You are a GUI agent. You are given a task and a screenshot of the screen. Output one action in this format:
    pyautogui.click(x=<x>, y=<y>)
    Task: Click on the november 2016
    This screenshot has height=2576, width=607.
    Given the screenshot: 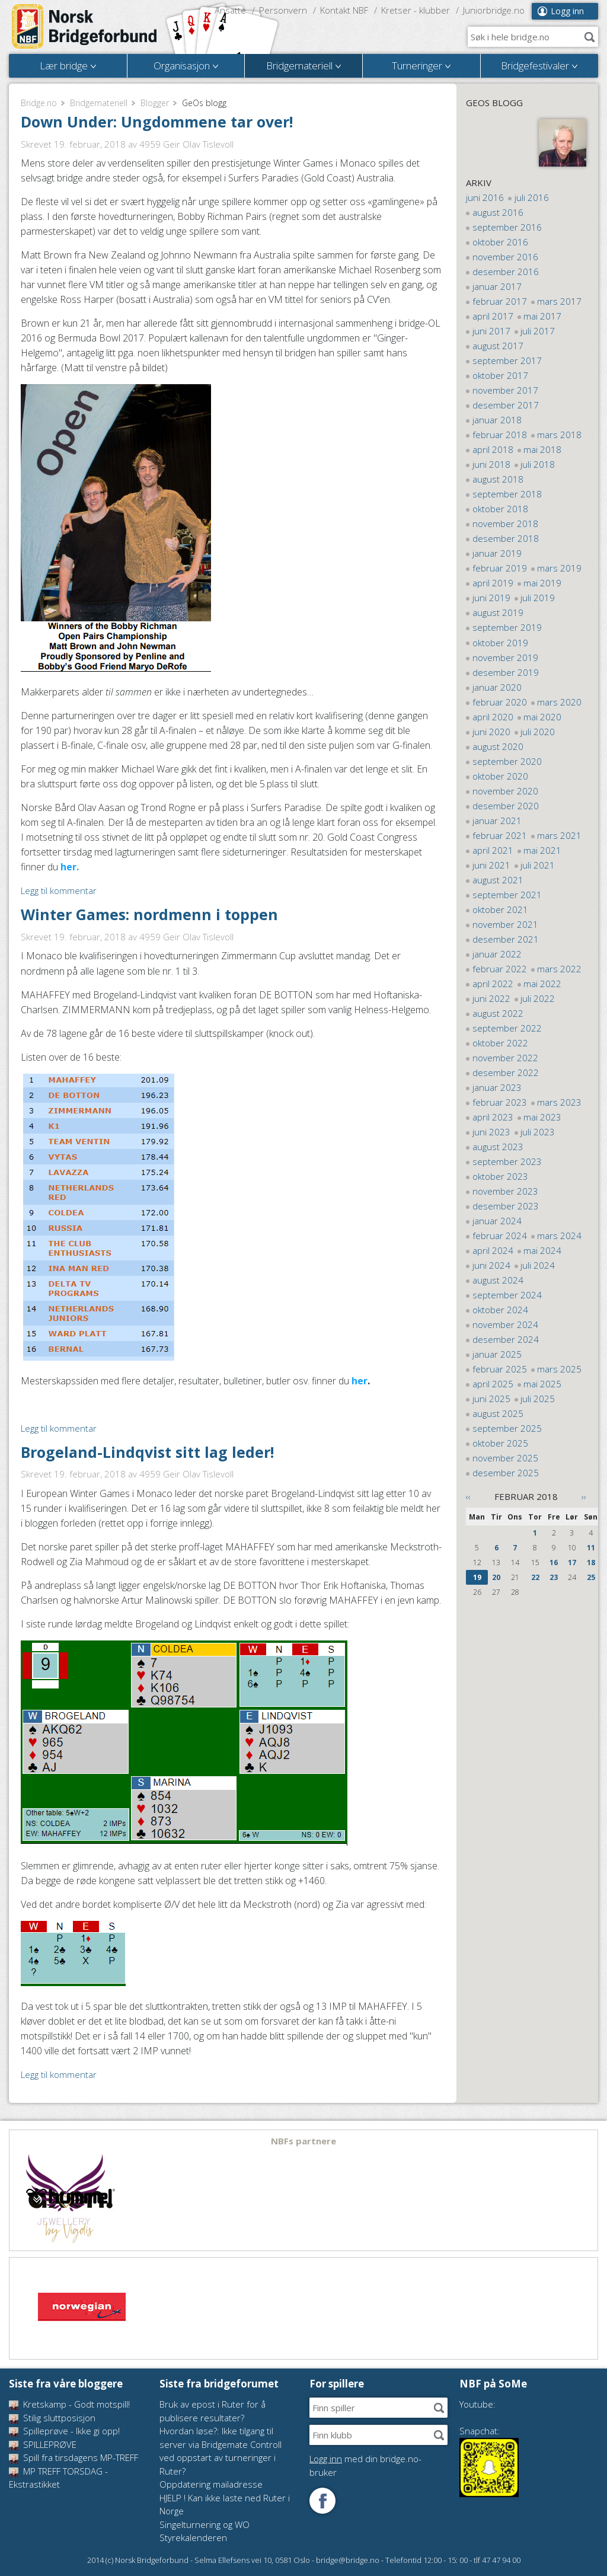 What is the action you would take?
    pyautogui.click(x=505, y=257)
    